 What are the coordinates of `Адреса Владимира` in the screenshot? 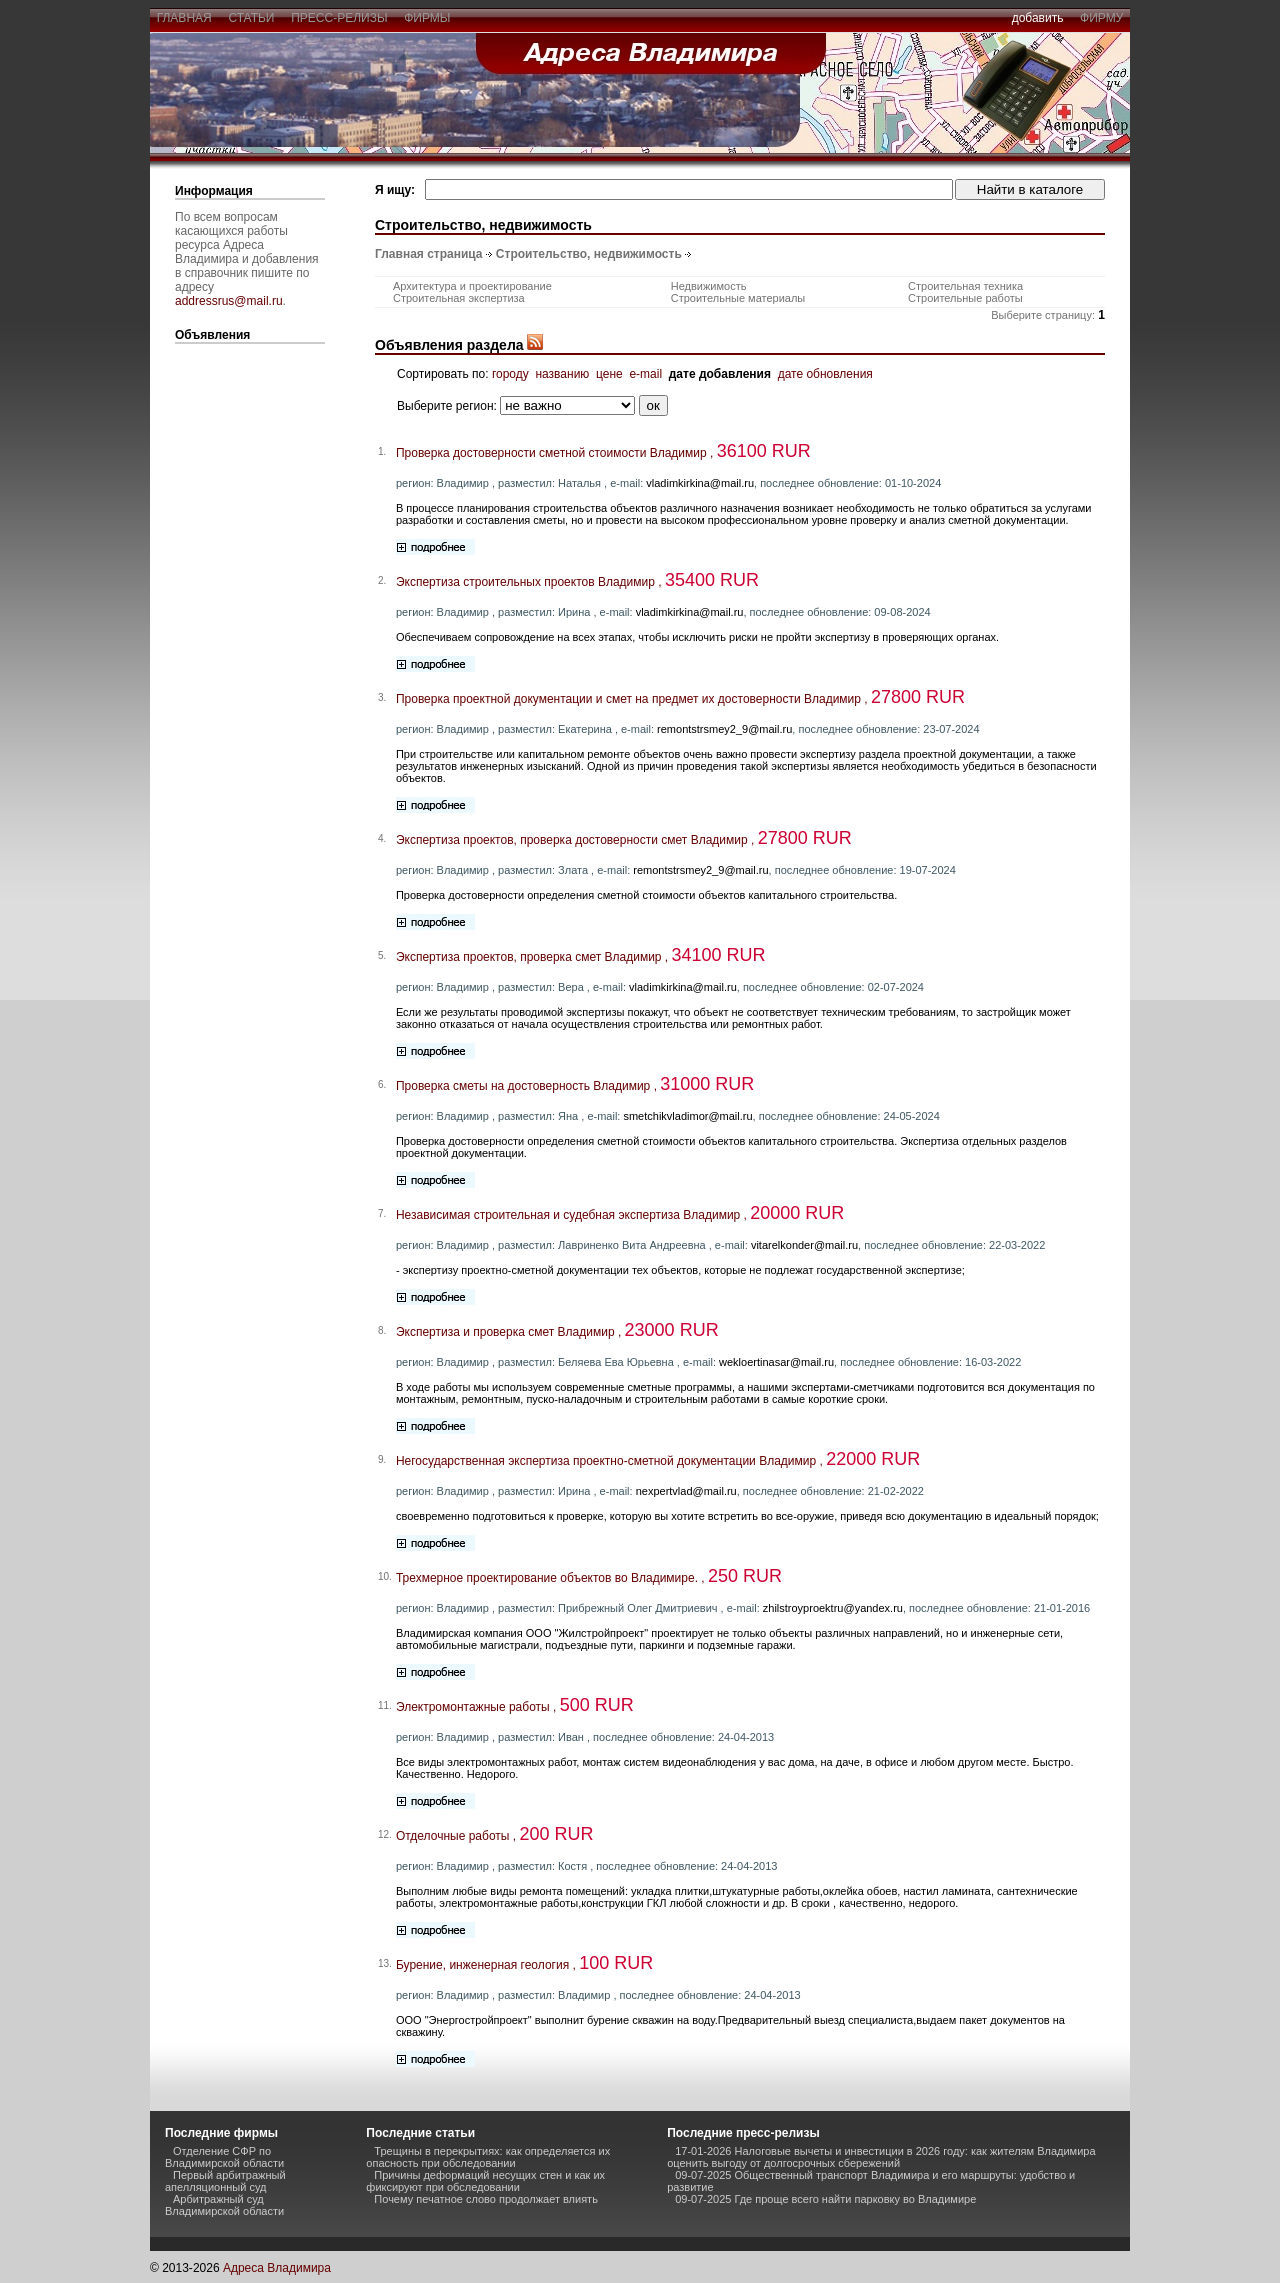 It's located at (277, 2268).